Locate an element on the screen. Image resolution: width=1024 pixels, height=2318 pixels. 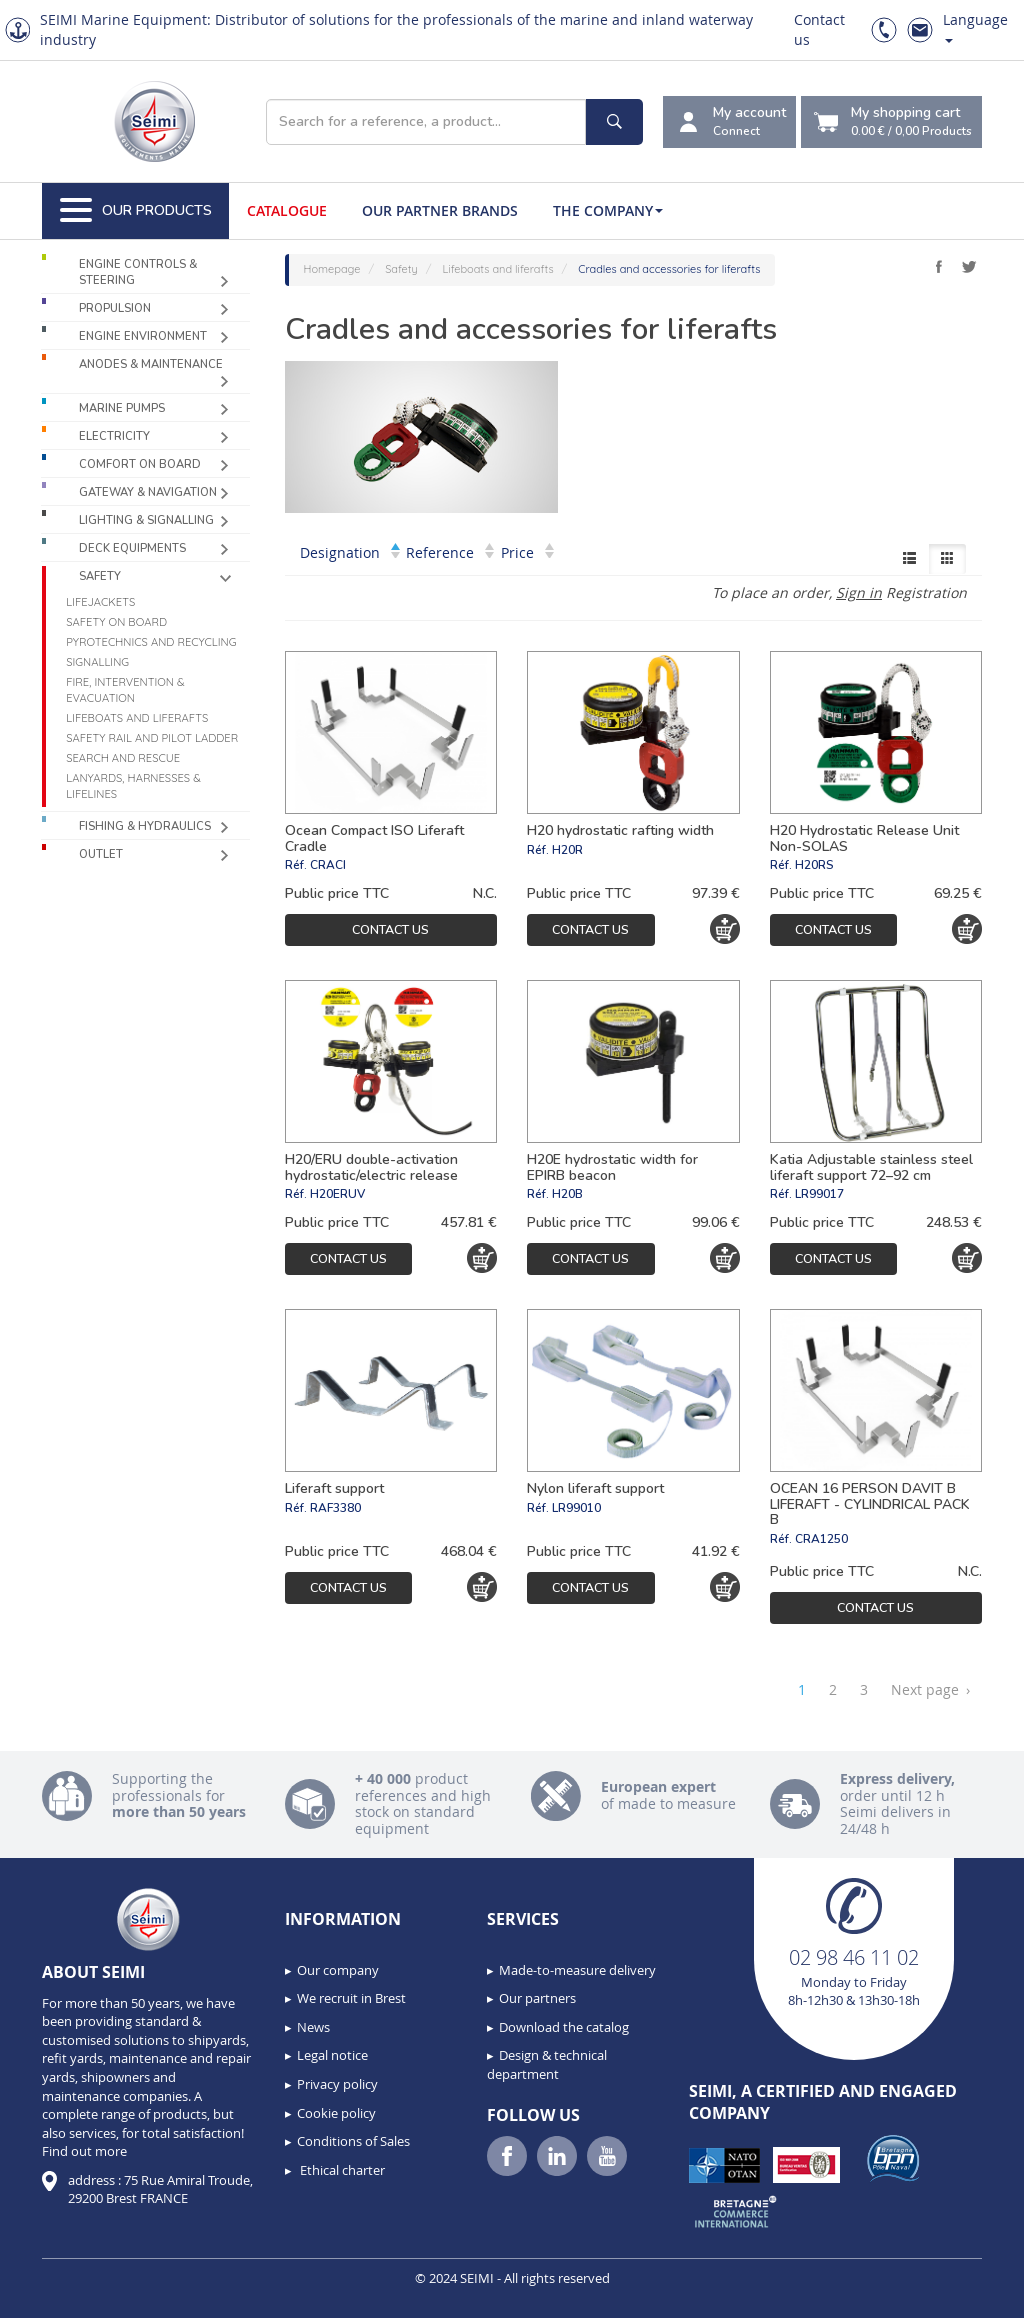
CRA1250 is located at coordinates (821, 1539).